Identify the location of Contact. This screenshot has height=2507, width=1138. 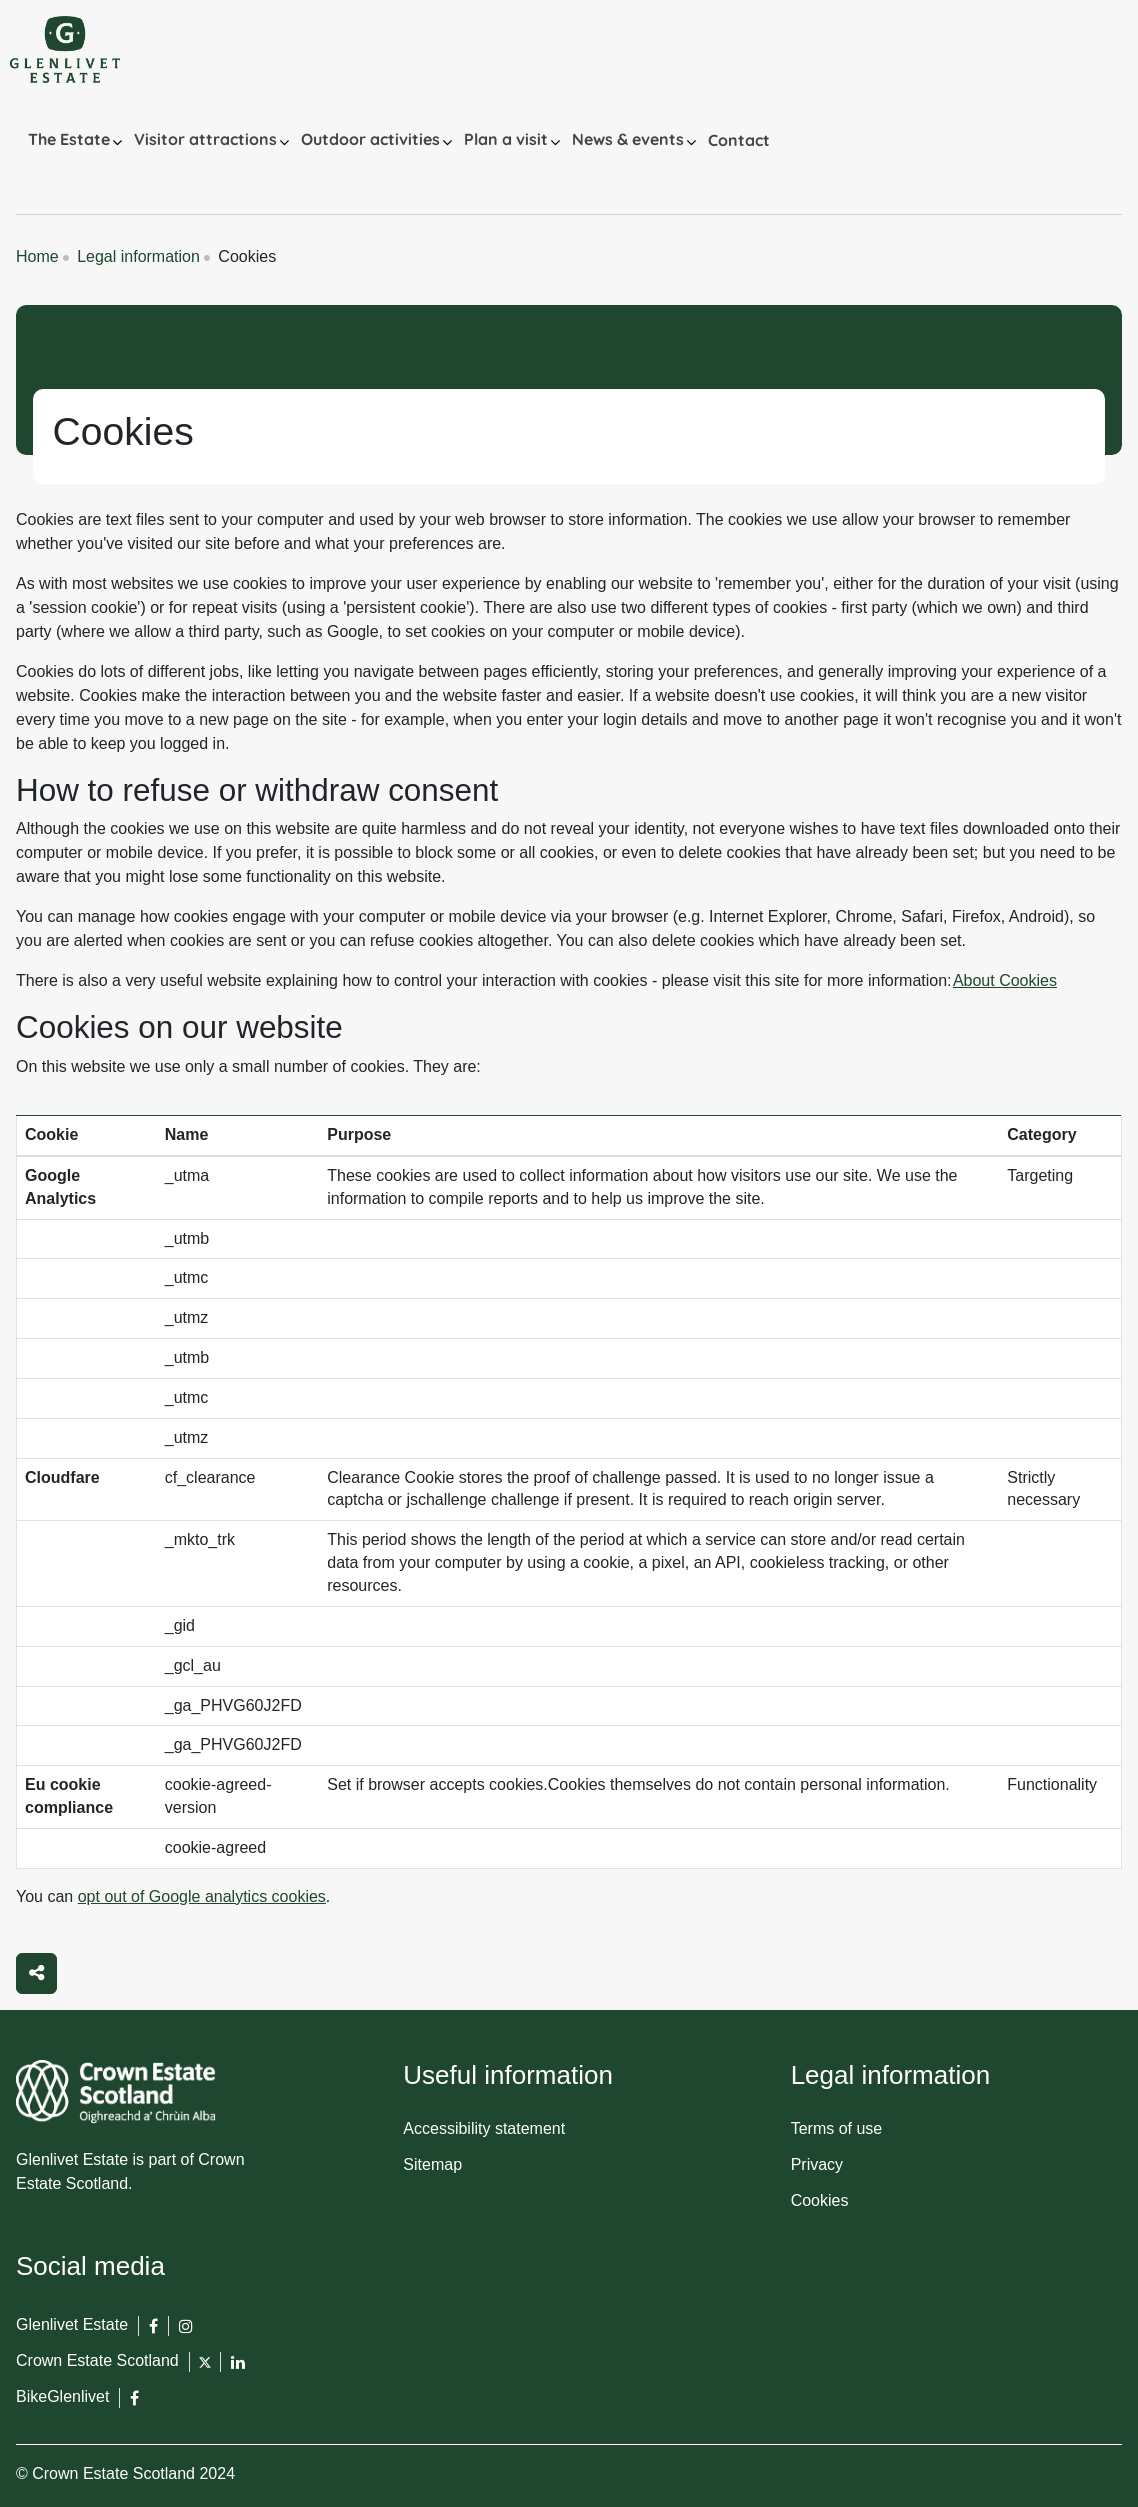
(739, 140).